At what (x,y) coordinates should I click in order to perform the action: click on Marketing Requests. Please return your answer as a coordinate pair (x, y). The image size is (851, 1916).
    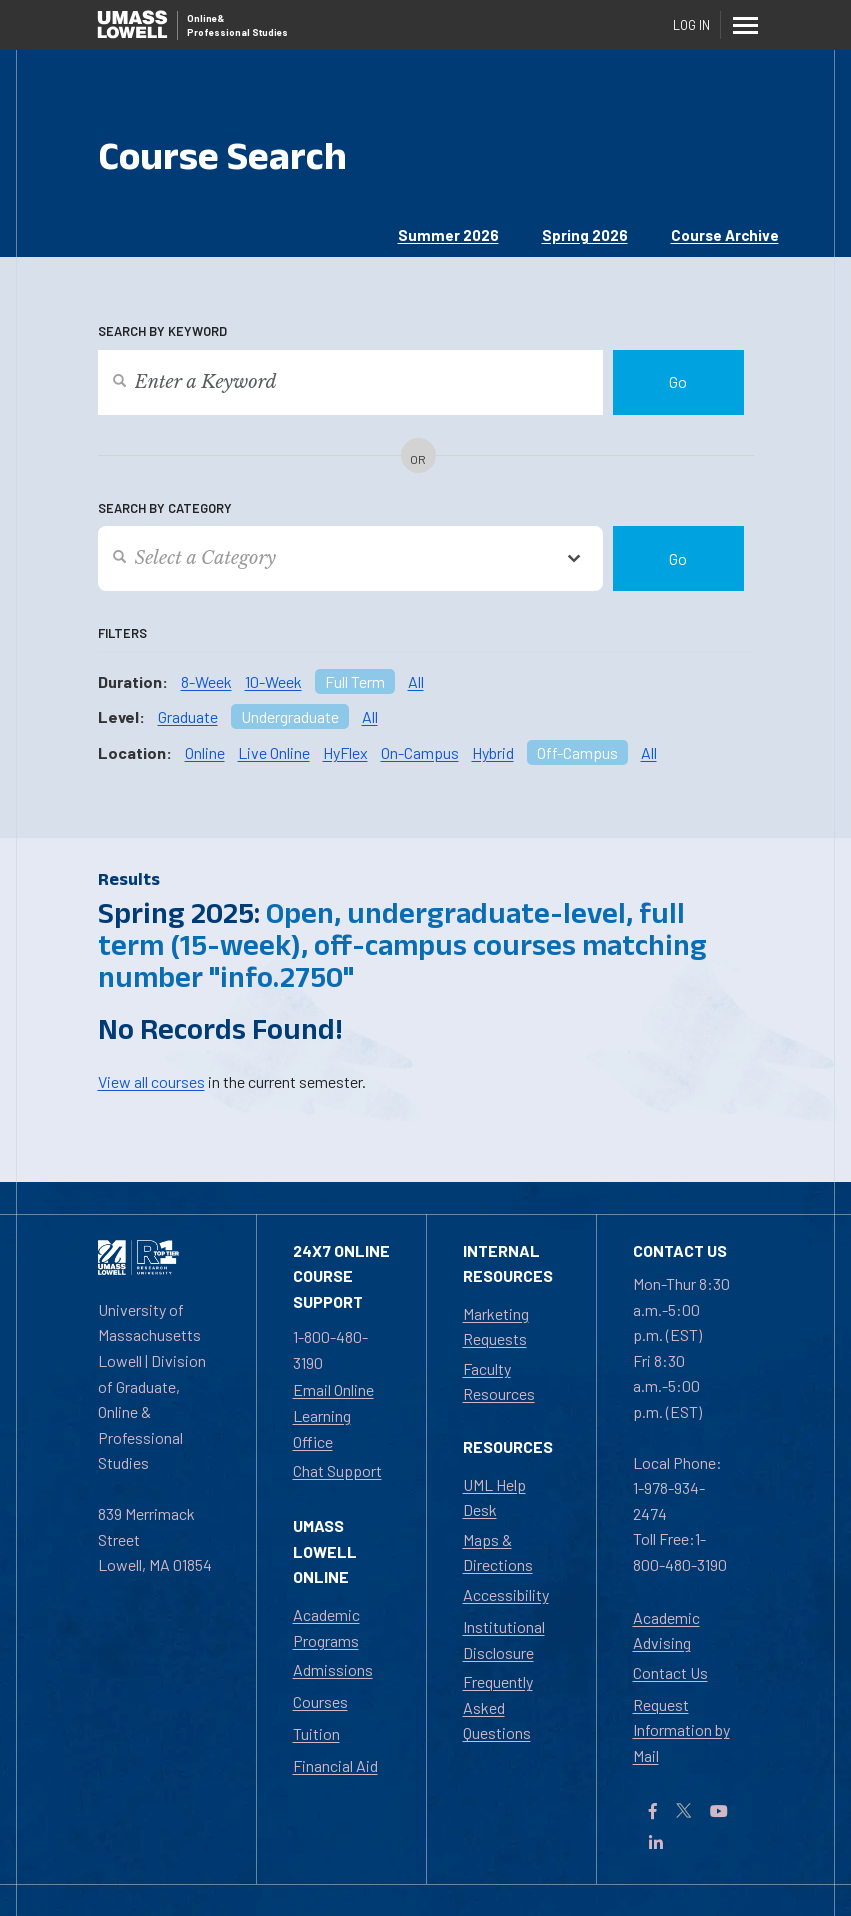
    Looking at the image, I should click on (496, 1326).